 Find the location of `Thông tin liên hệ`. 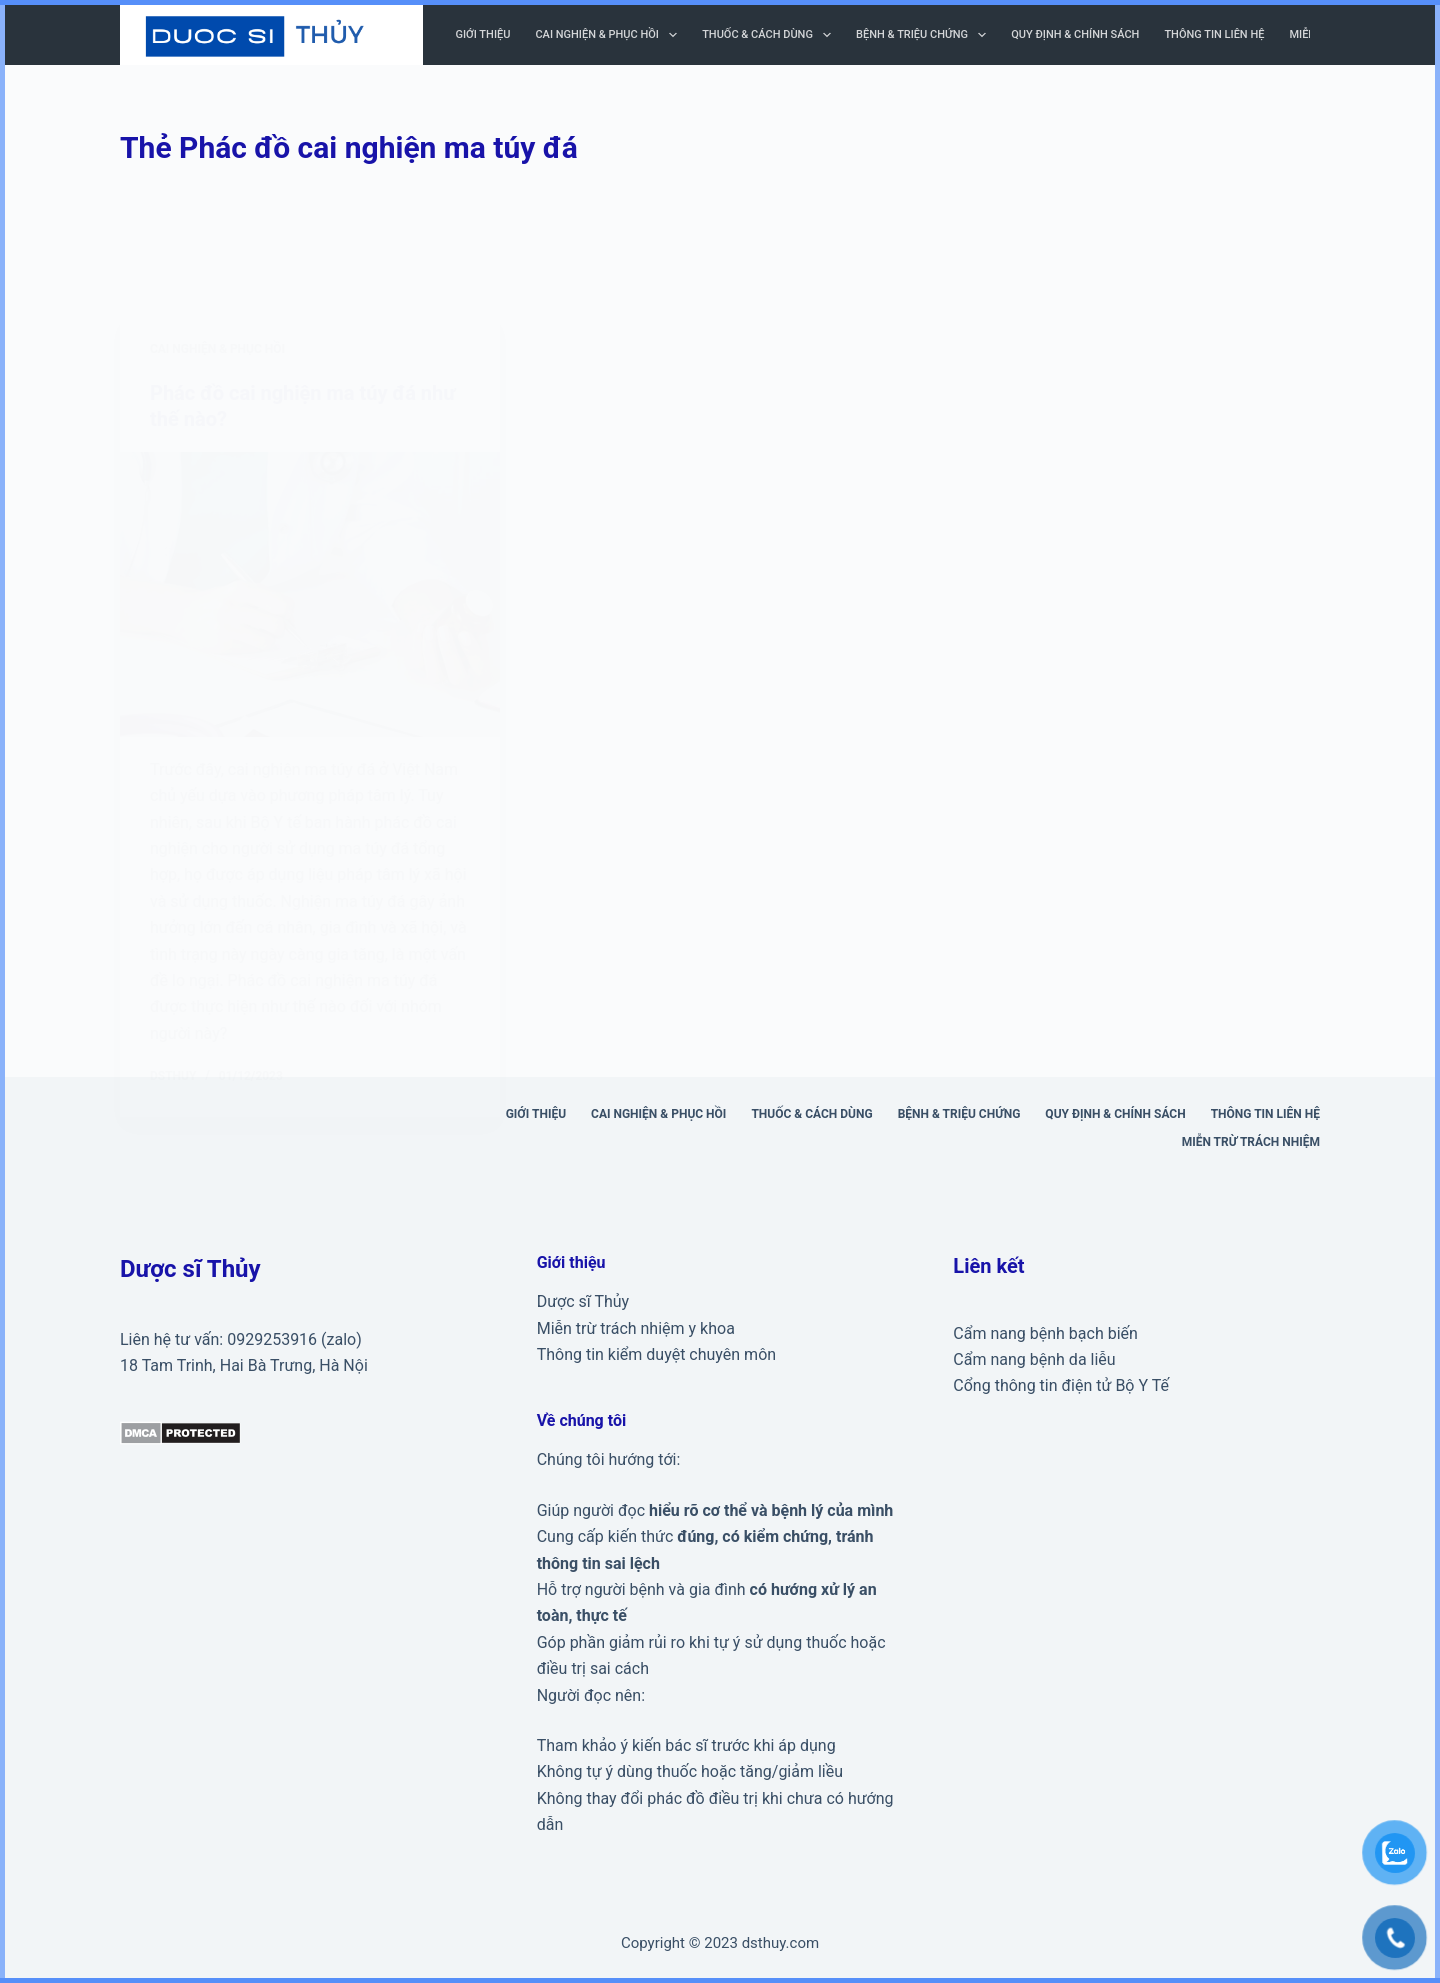

Thông tin liên hệ is located at coordinates (1214, 34).